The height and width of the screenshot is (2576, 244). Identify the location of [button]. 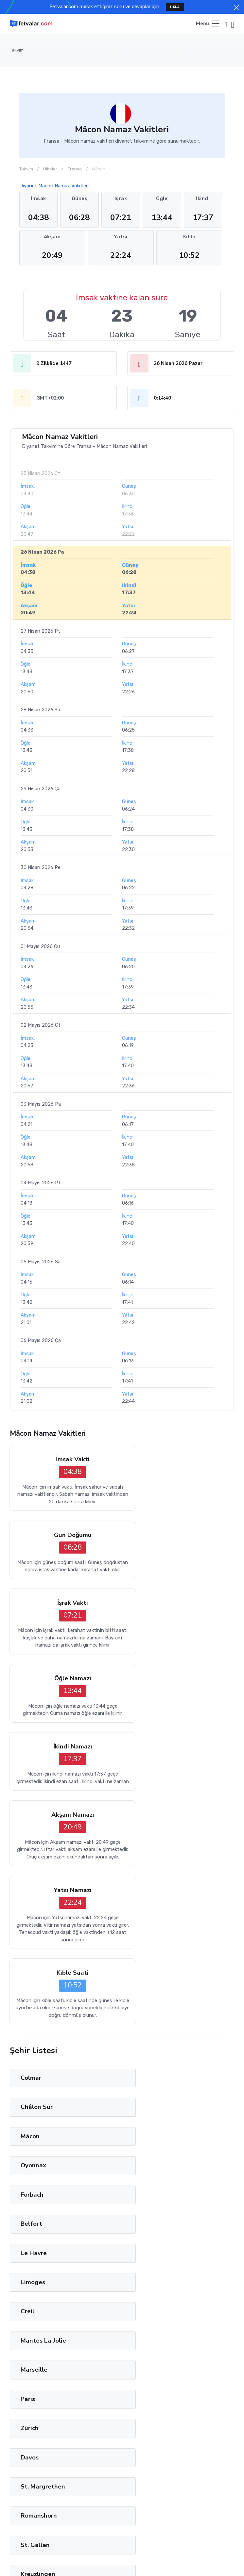
(225, 23).